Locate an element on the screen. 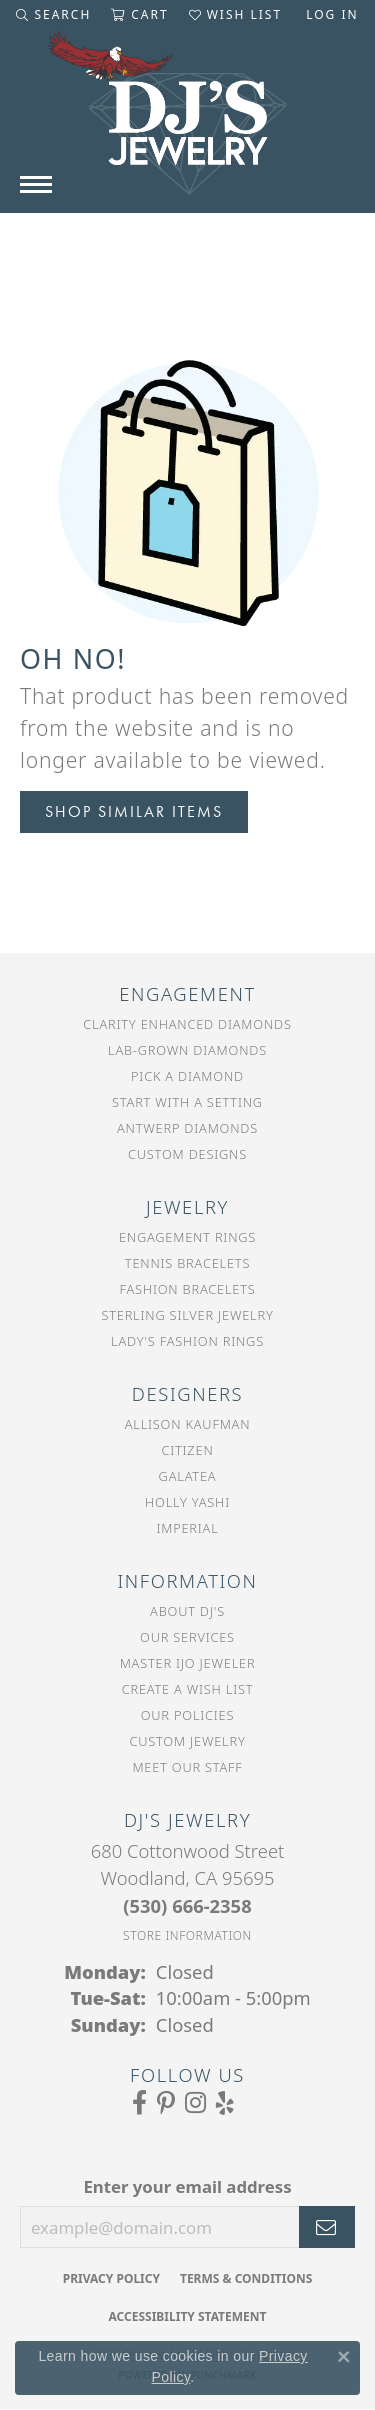 This screenshot has height=2410, width=375. Start With a Setting is located at coordinates (187, 1102).